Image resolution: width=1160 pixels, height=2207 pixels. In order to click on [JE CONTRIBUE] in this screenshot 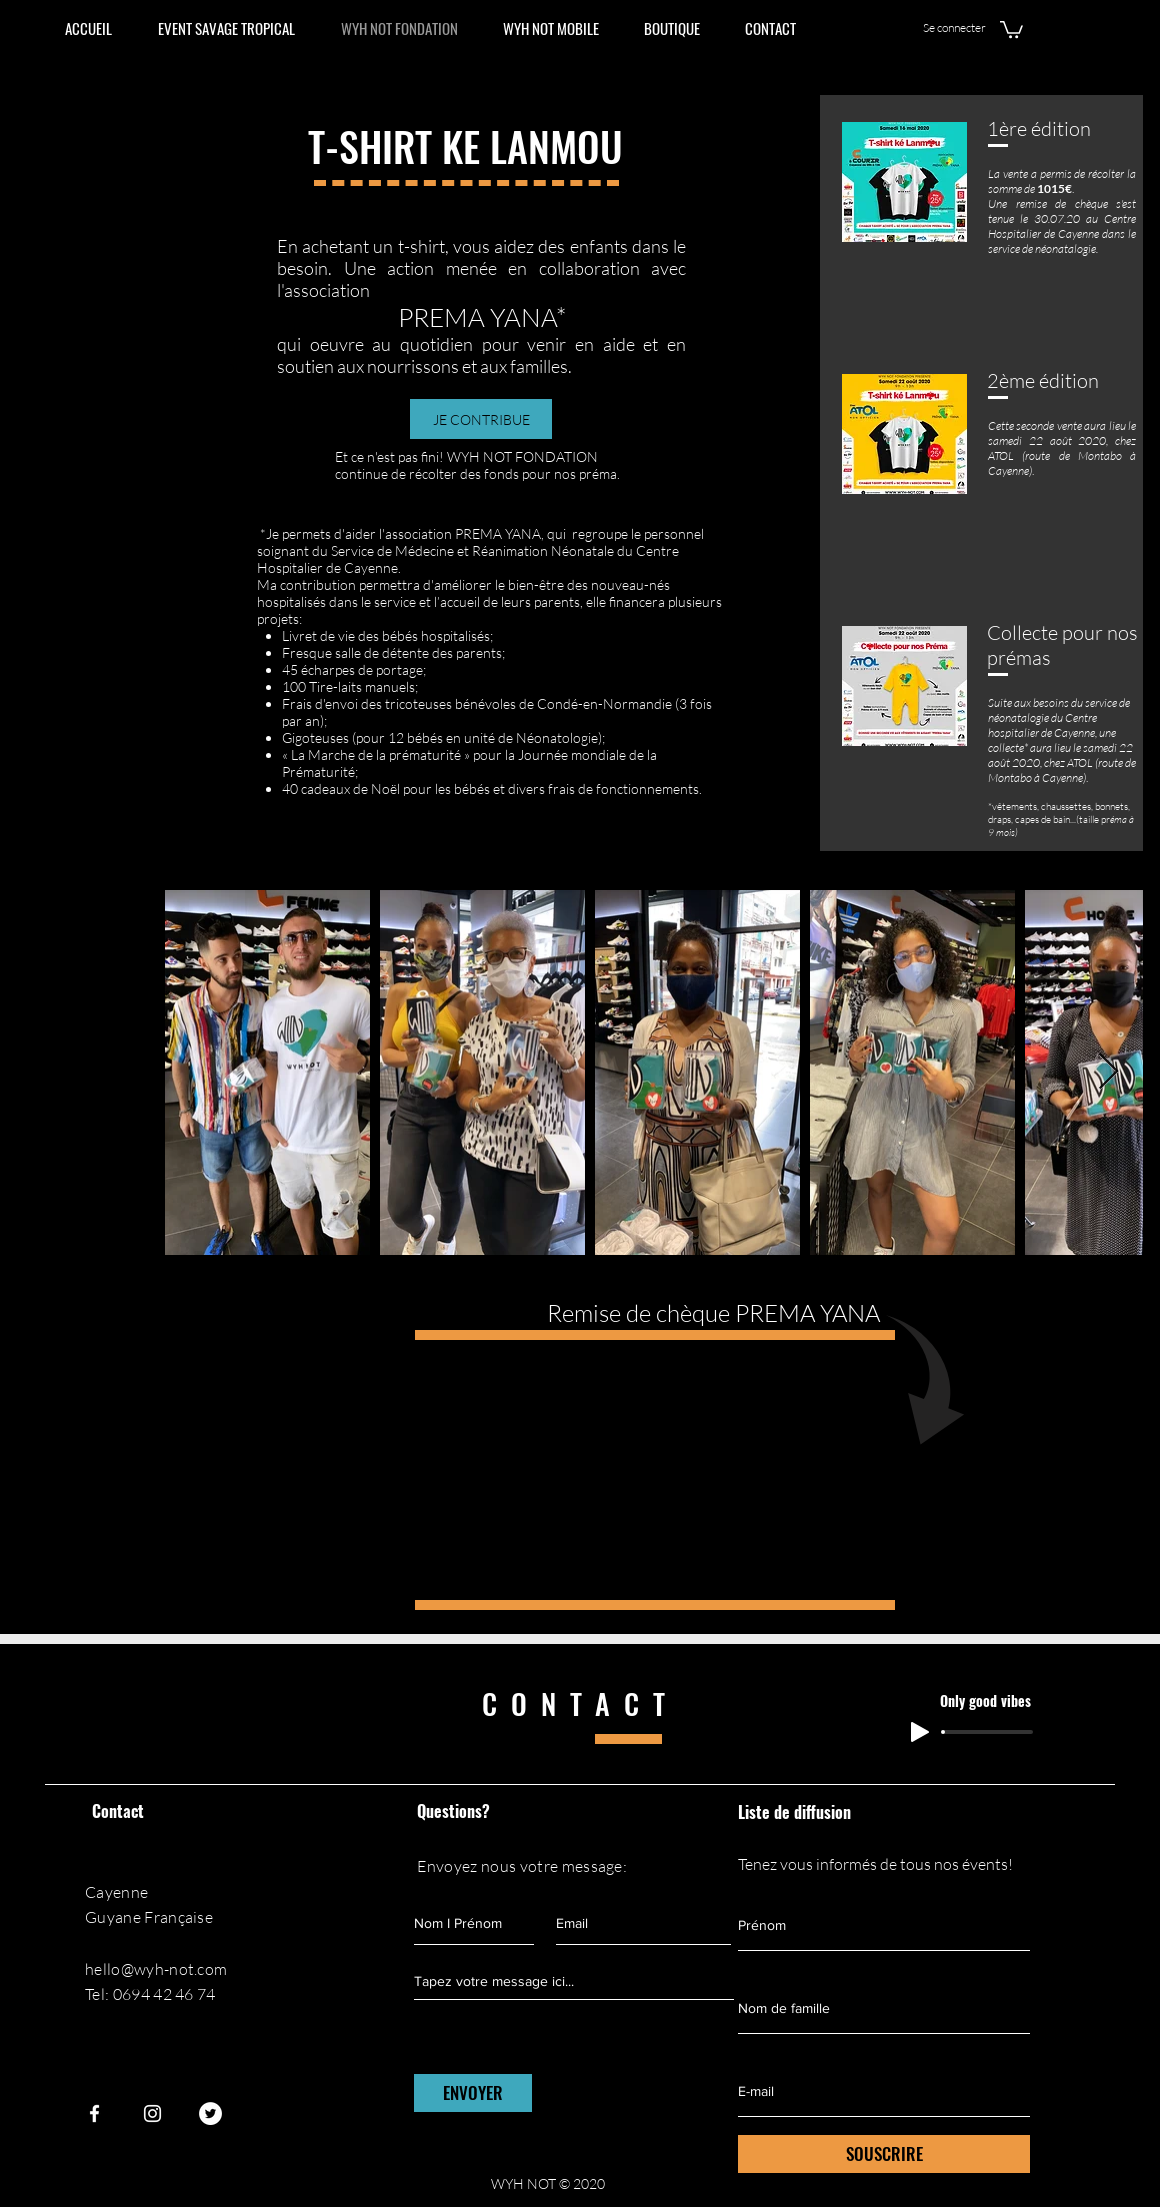, I will do `click(481, 419)`.